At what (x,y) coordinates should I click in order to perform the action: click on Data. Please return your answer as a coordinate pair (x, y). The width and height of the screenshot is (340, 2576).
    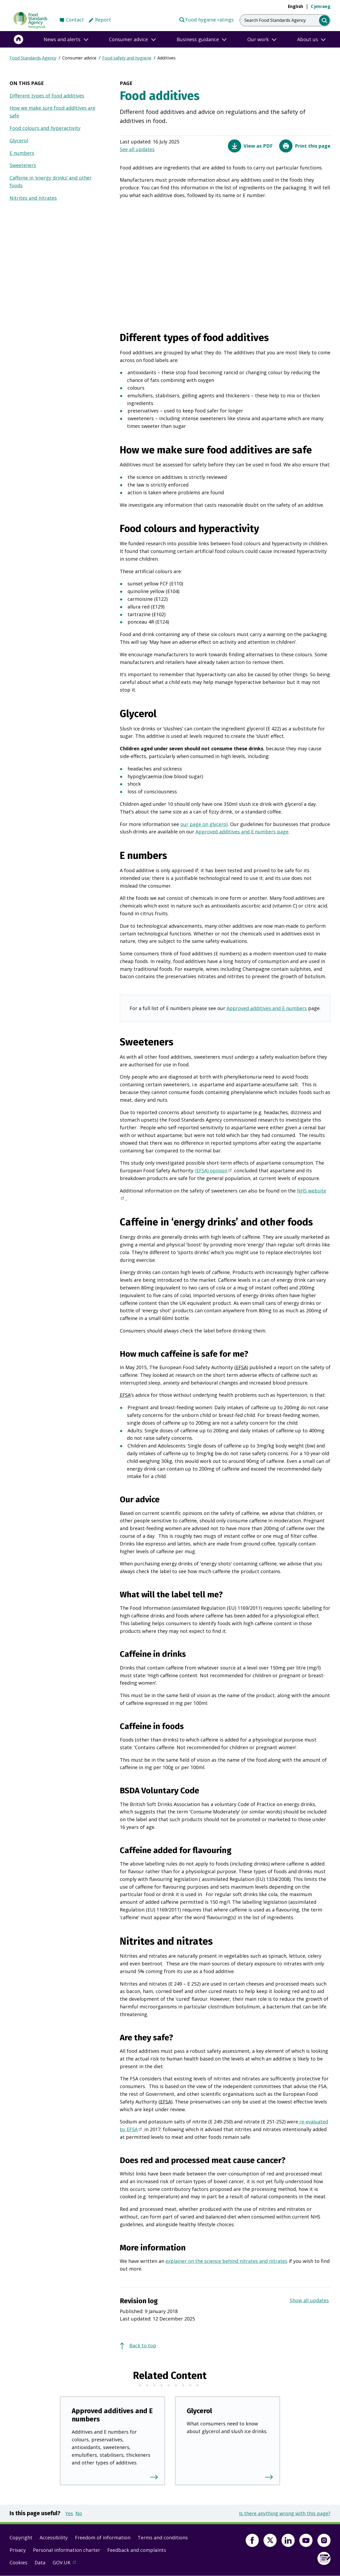
    Looking at the image, I should click on (40, 2562).